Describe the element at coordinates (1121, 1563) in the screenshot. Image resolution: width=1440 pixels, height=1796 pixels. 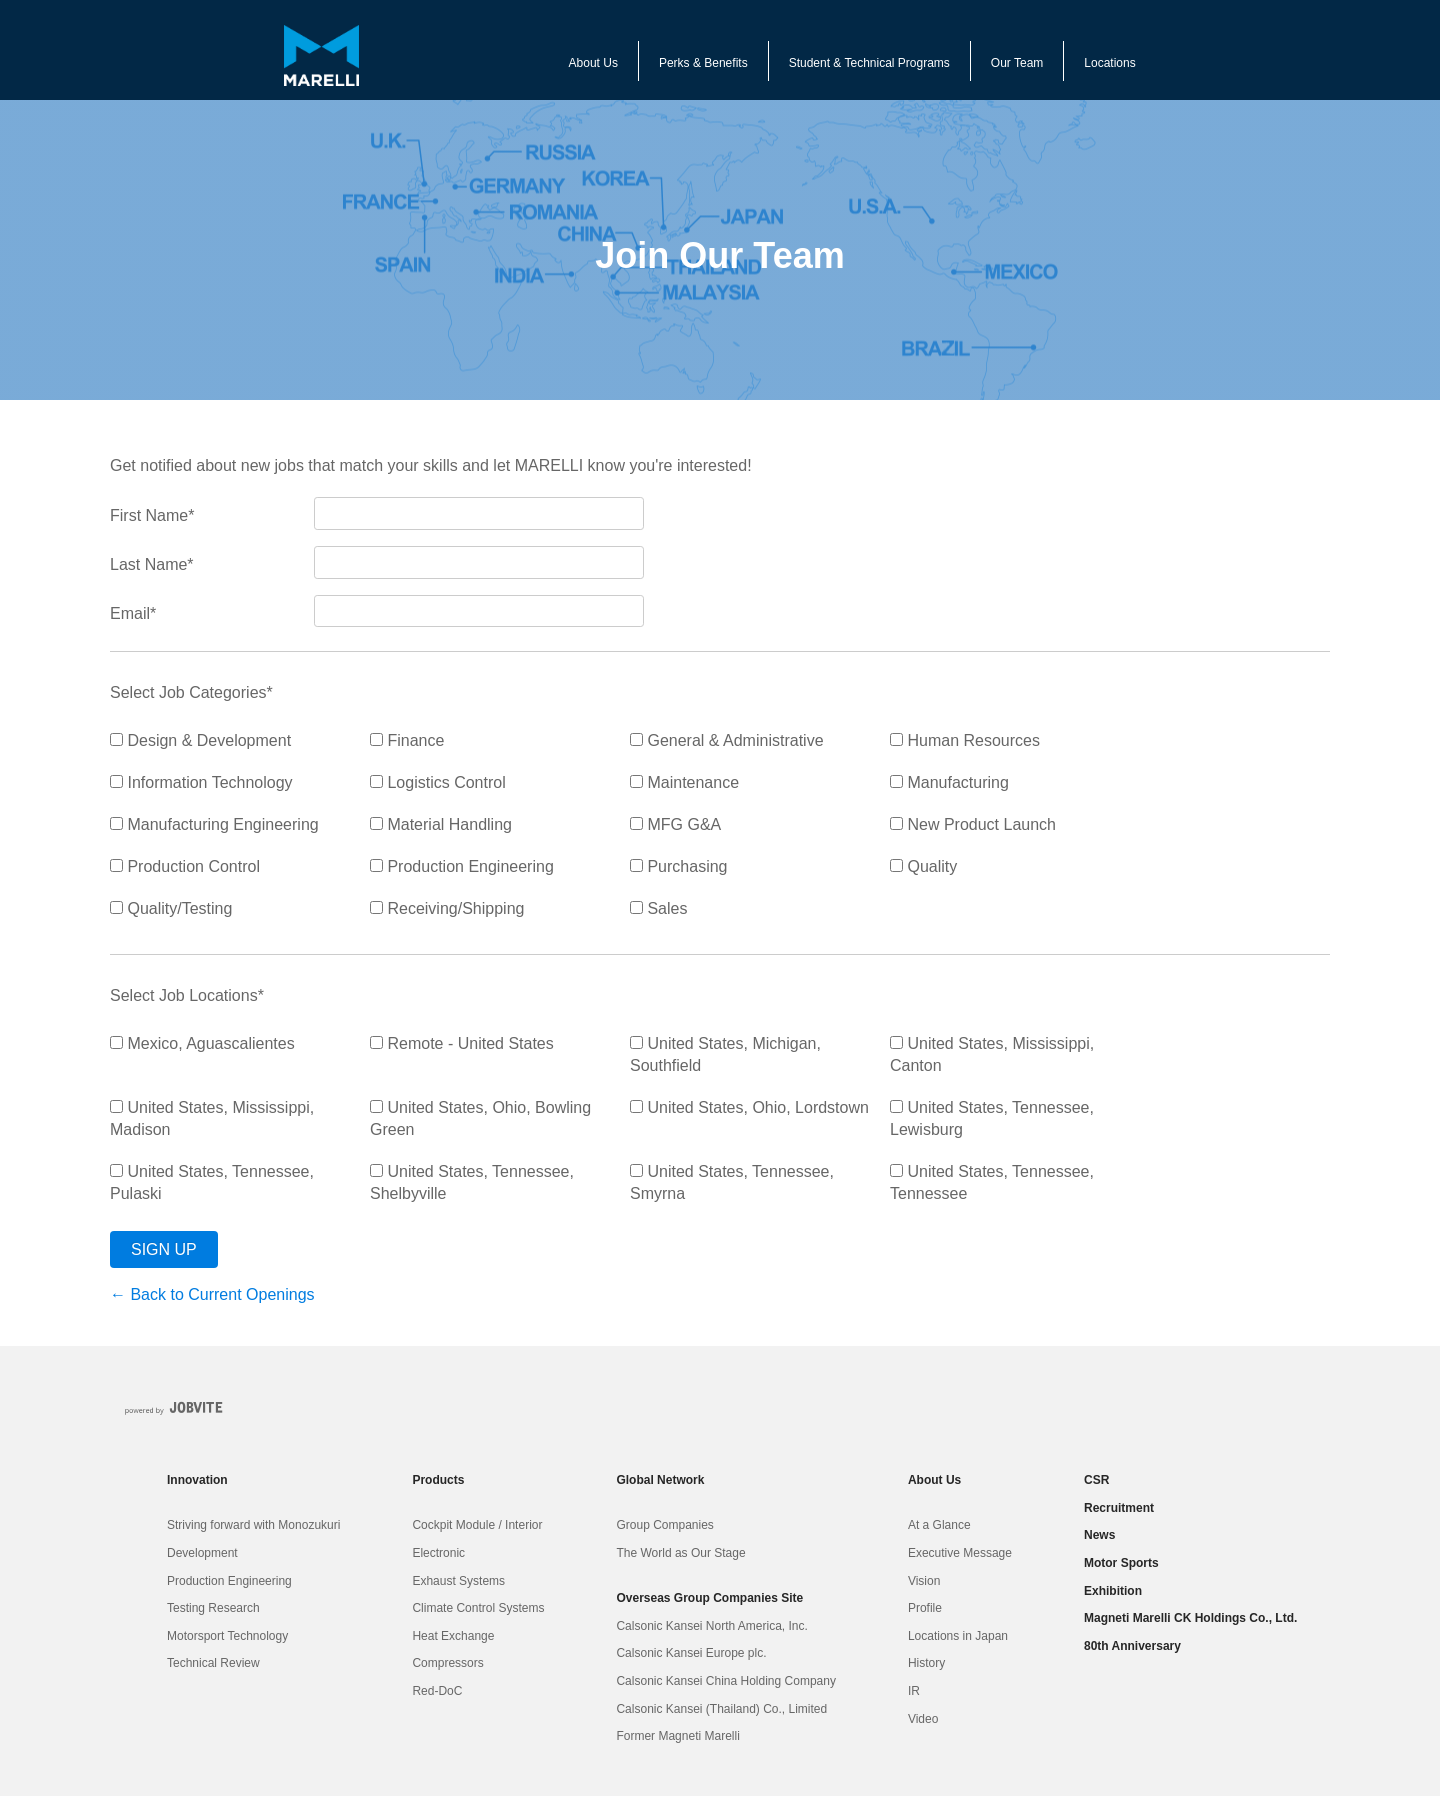
I see `Motor Sports` at that location.